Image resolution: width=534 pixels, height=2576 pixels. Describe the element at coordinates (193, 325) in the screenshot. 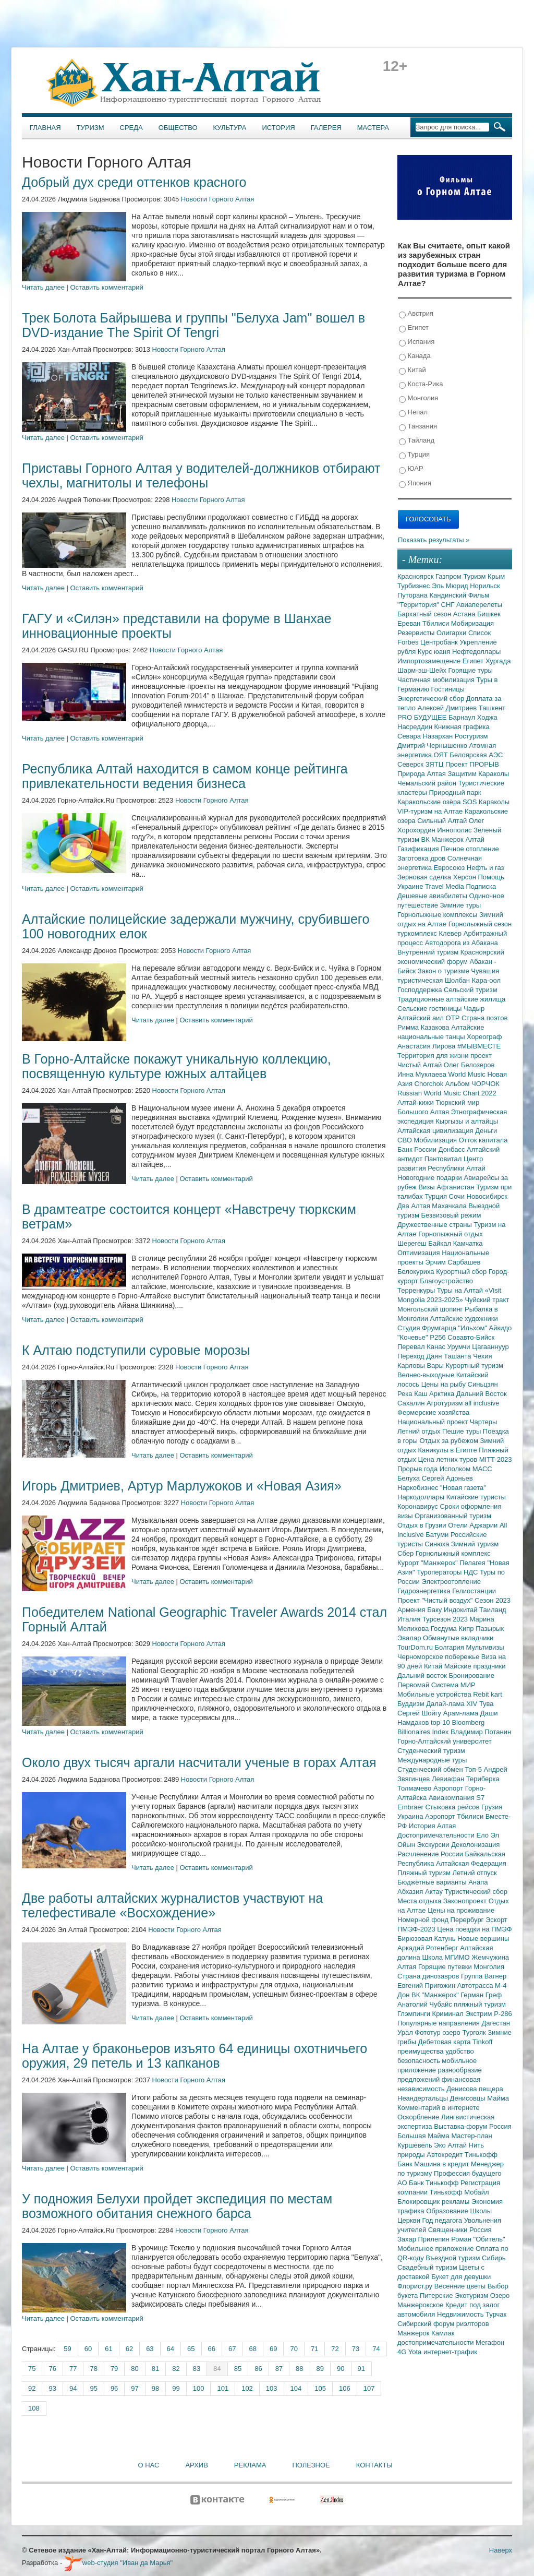

I see `Трек Болота Байрышева и группы "Белуха Jam" вошел в DVD-издание The Spirit Of Tengri` at that location.